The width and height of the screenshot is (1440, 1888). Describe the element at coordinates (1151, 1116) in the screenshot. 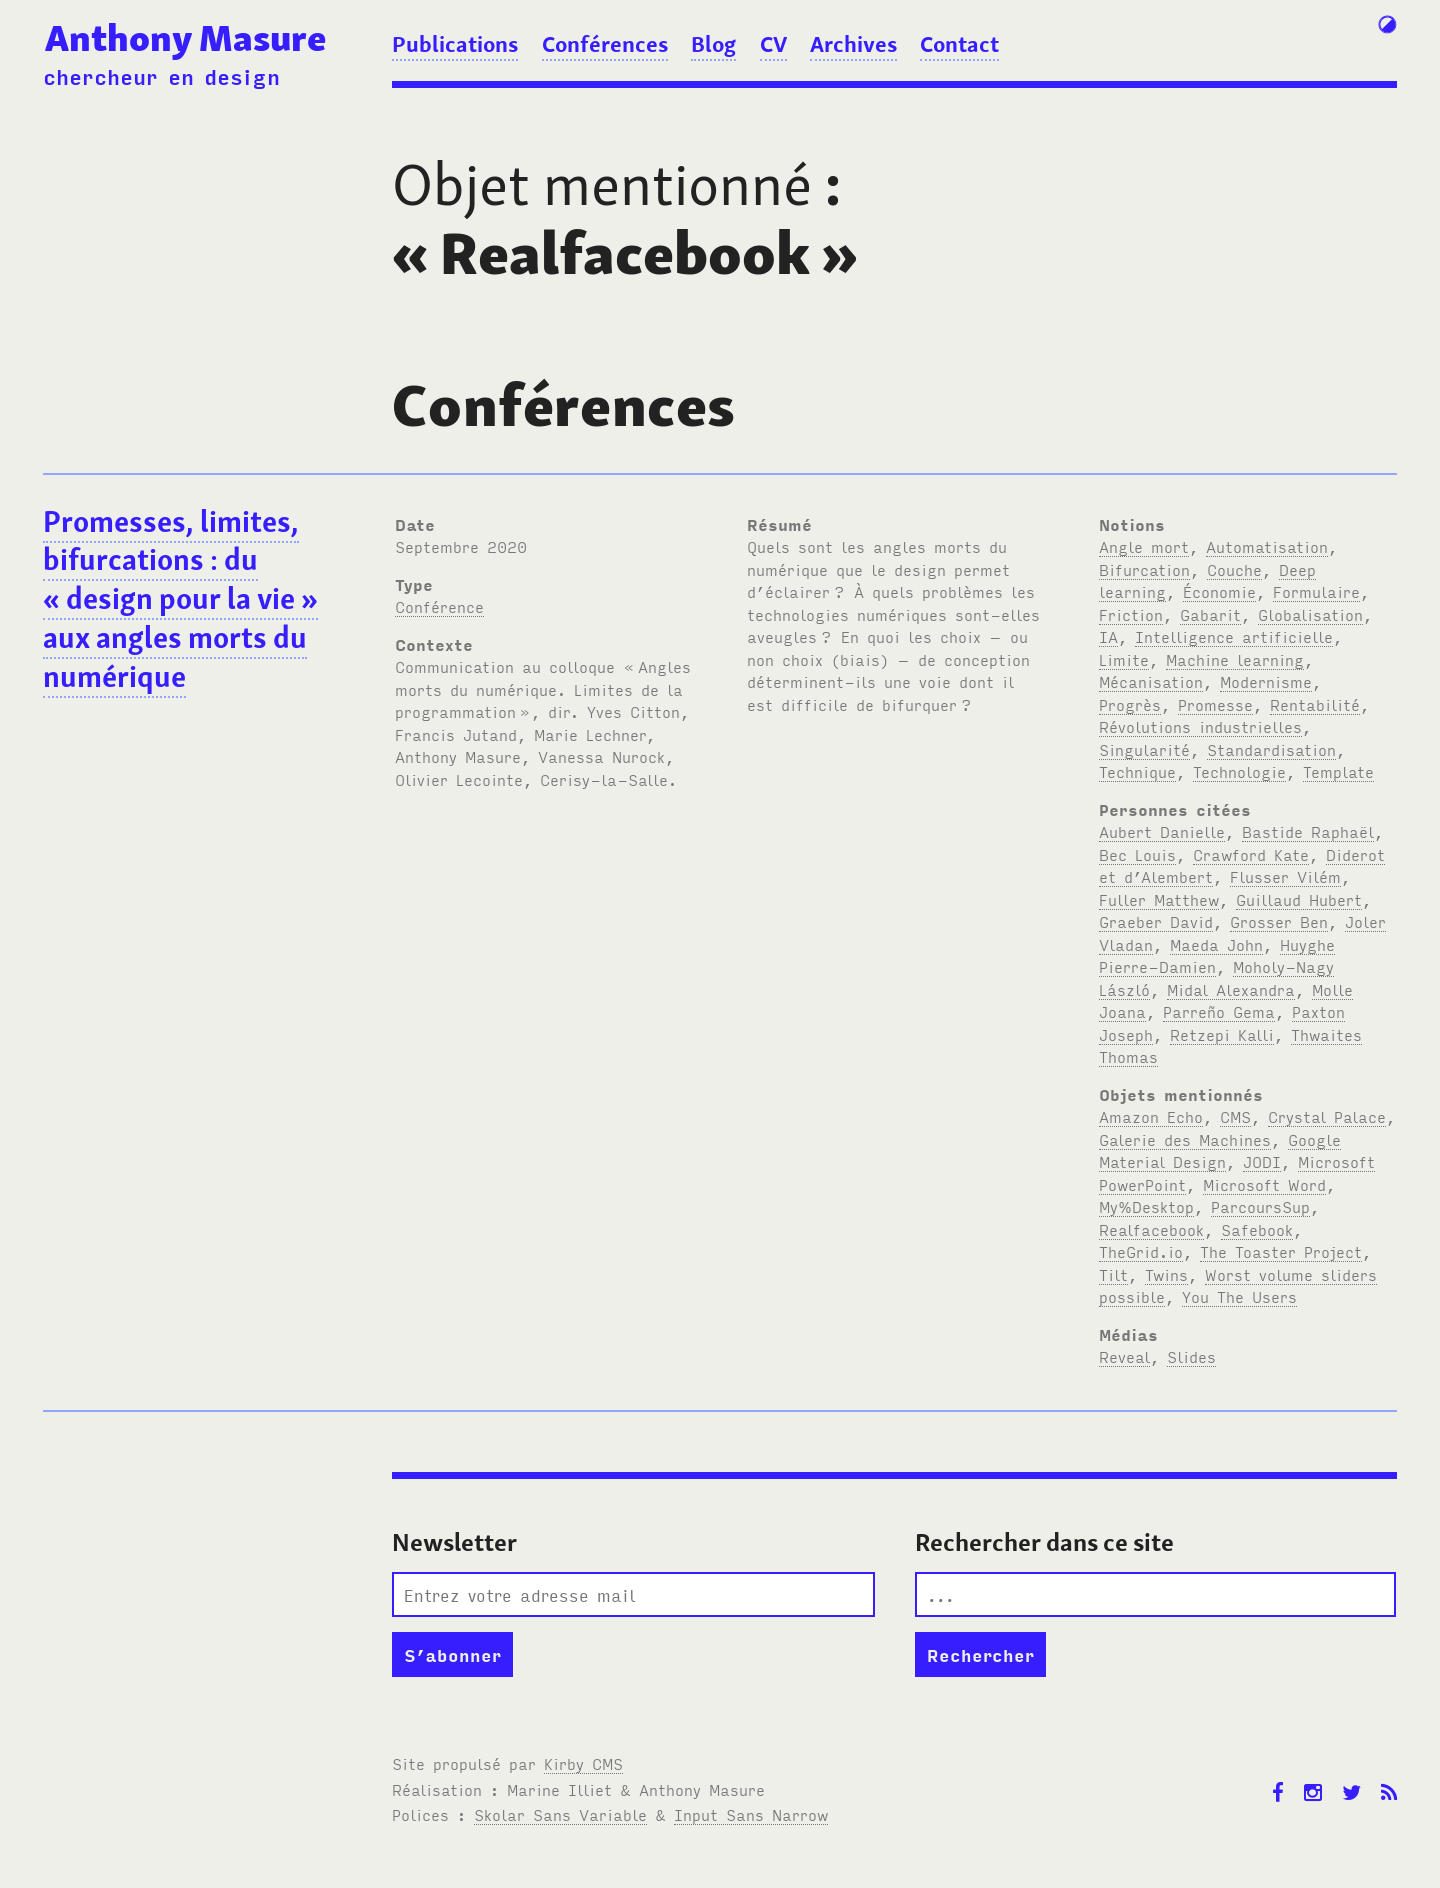

I see `Amazon Echo` at that location.